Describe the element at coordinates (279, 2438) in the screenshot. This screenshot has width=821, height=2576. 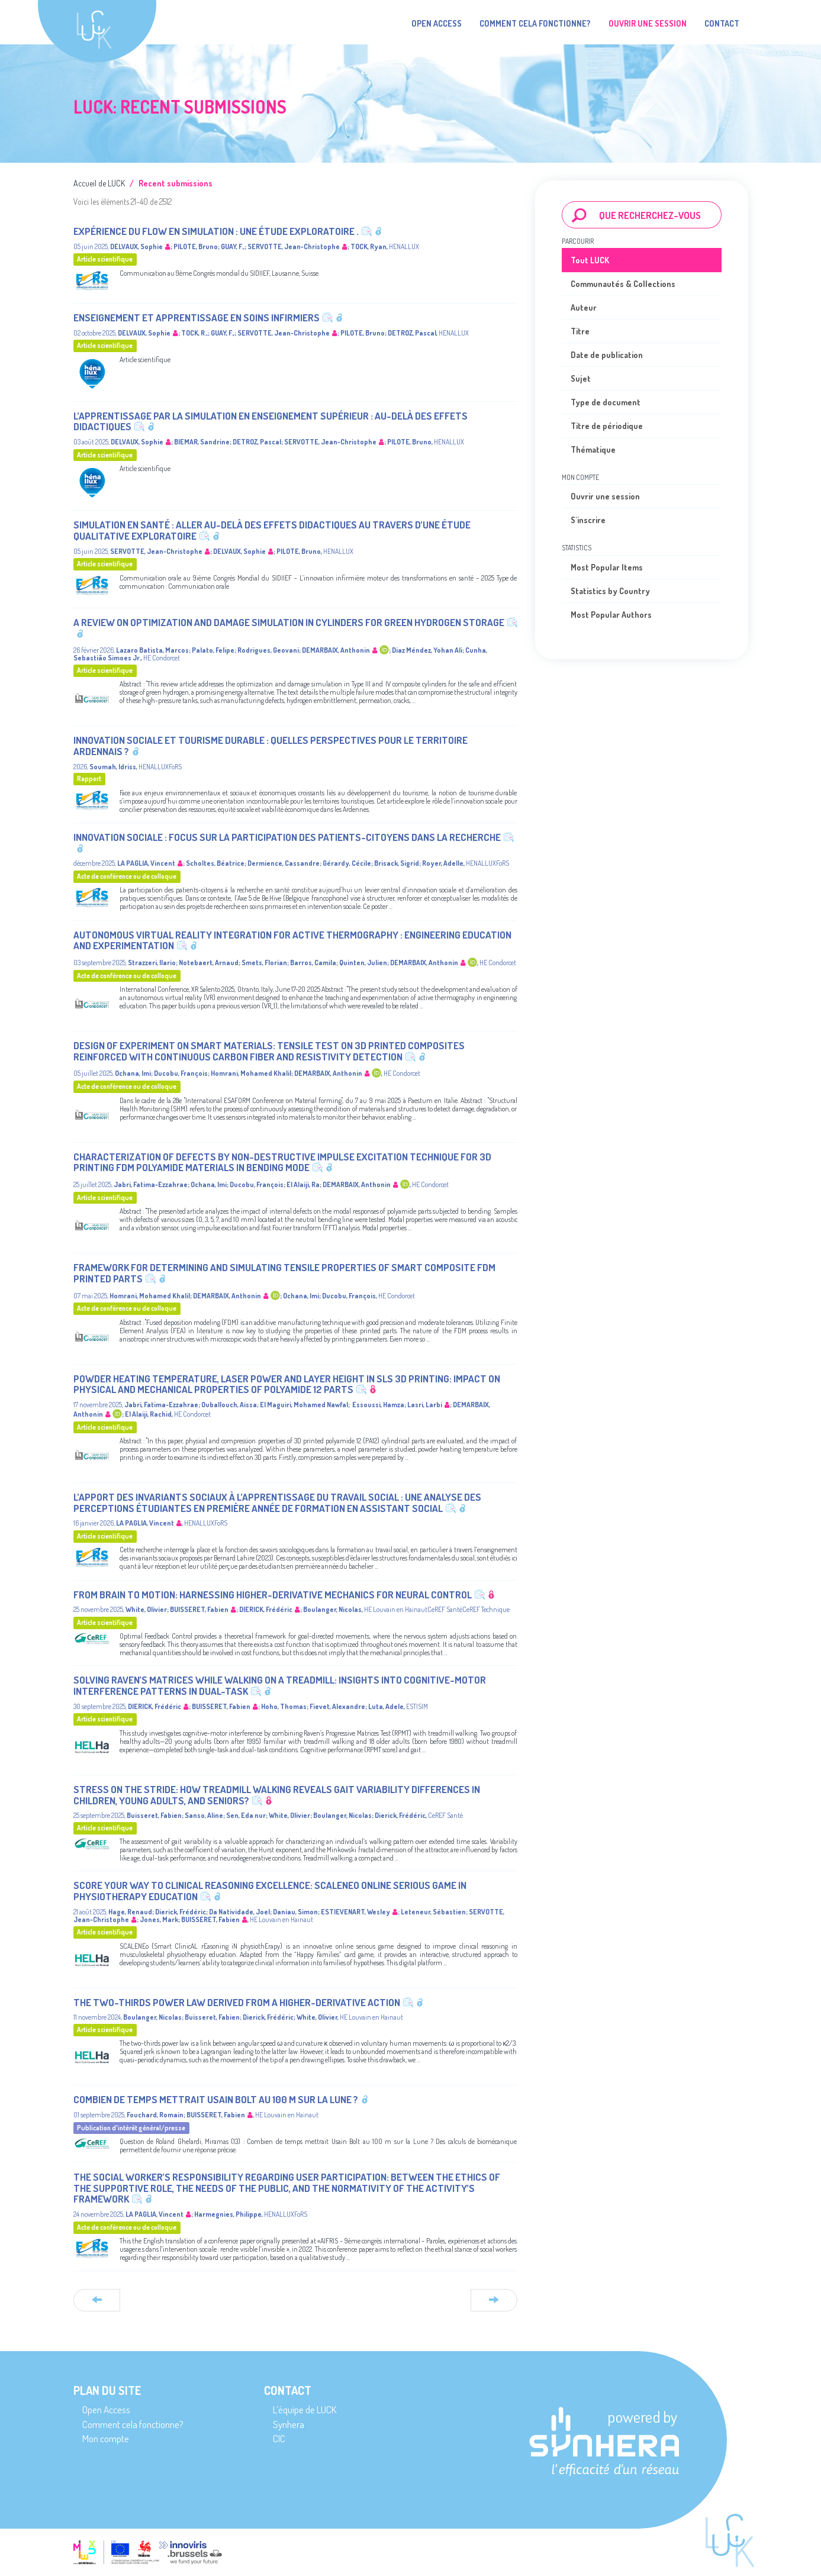
I see `CIC` at that location.